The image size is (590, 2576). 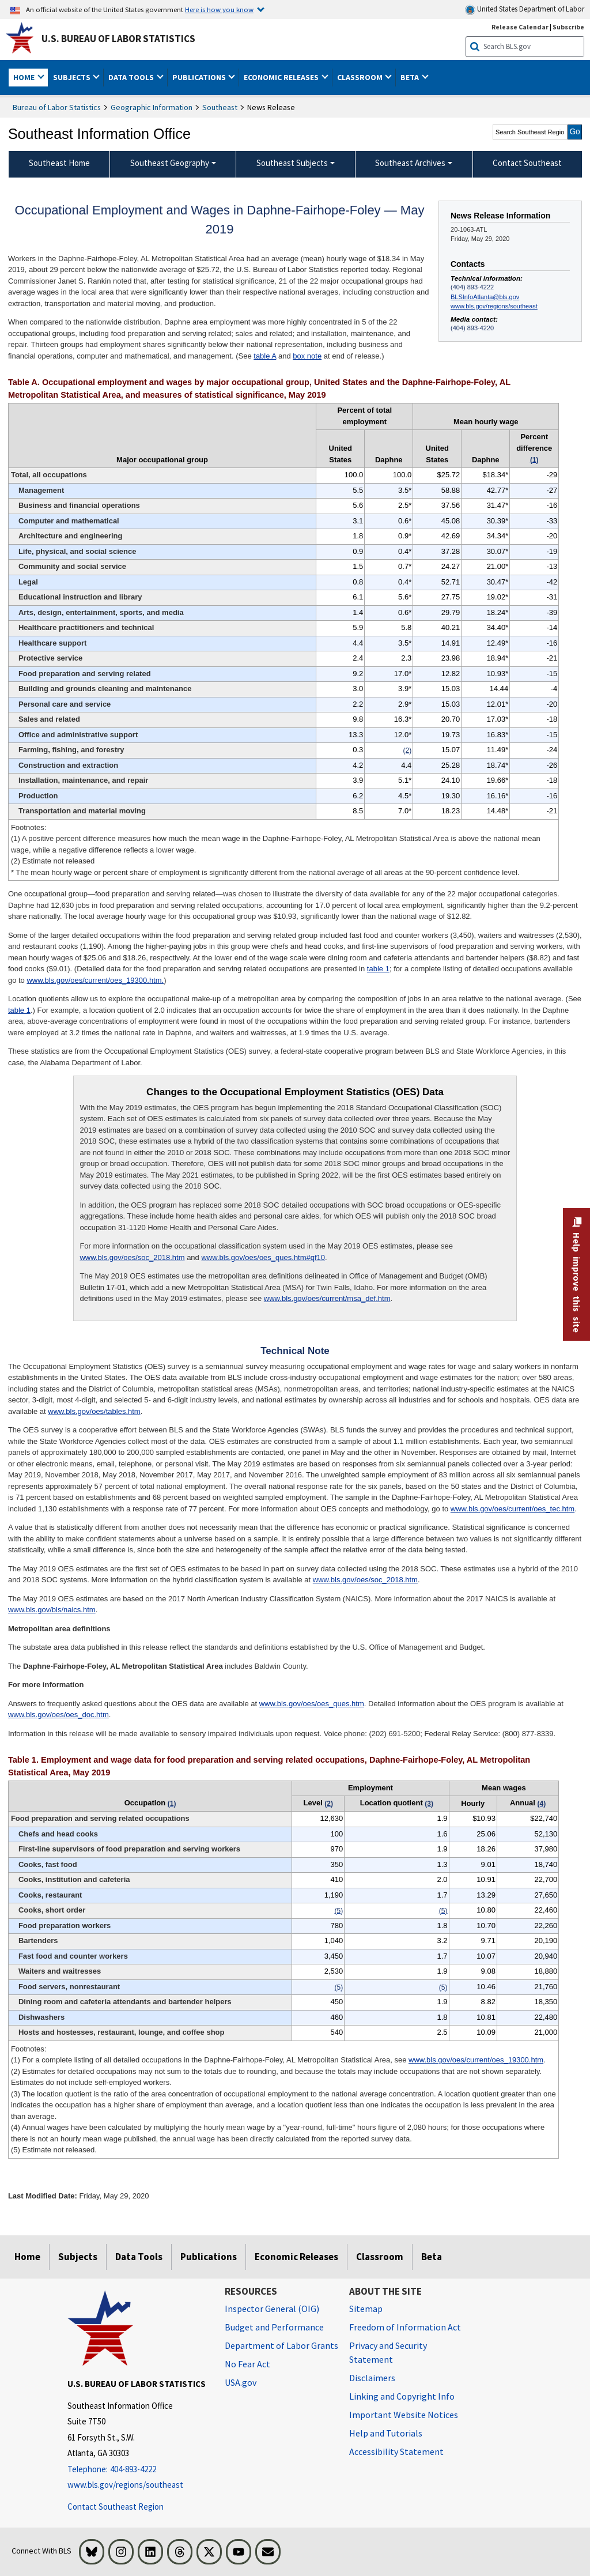 What do you see at coordinates (385, 2433) in the screenshot?
I see `Help and Tutorials` at bounding box center [385, 2433].